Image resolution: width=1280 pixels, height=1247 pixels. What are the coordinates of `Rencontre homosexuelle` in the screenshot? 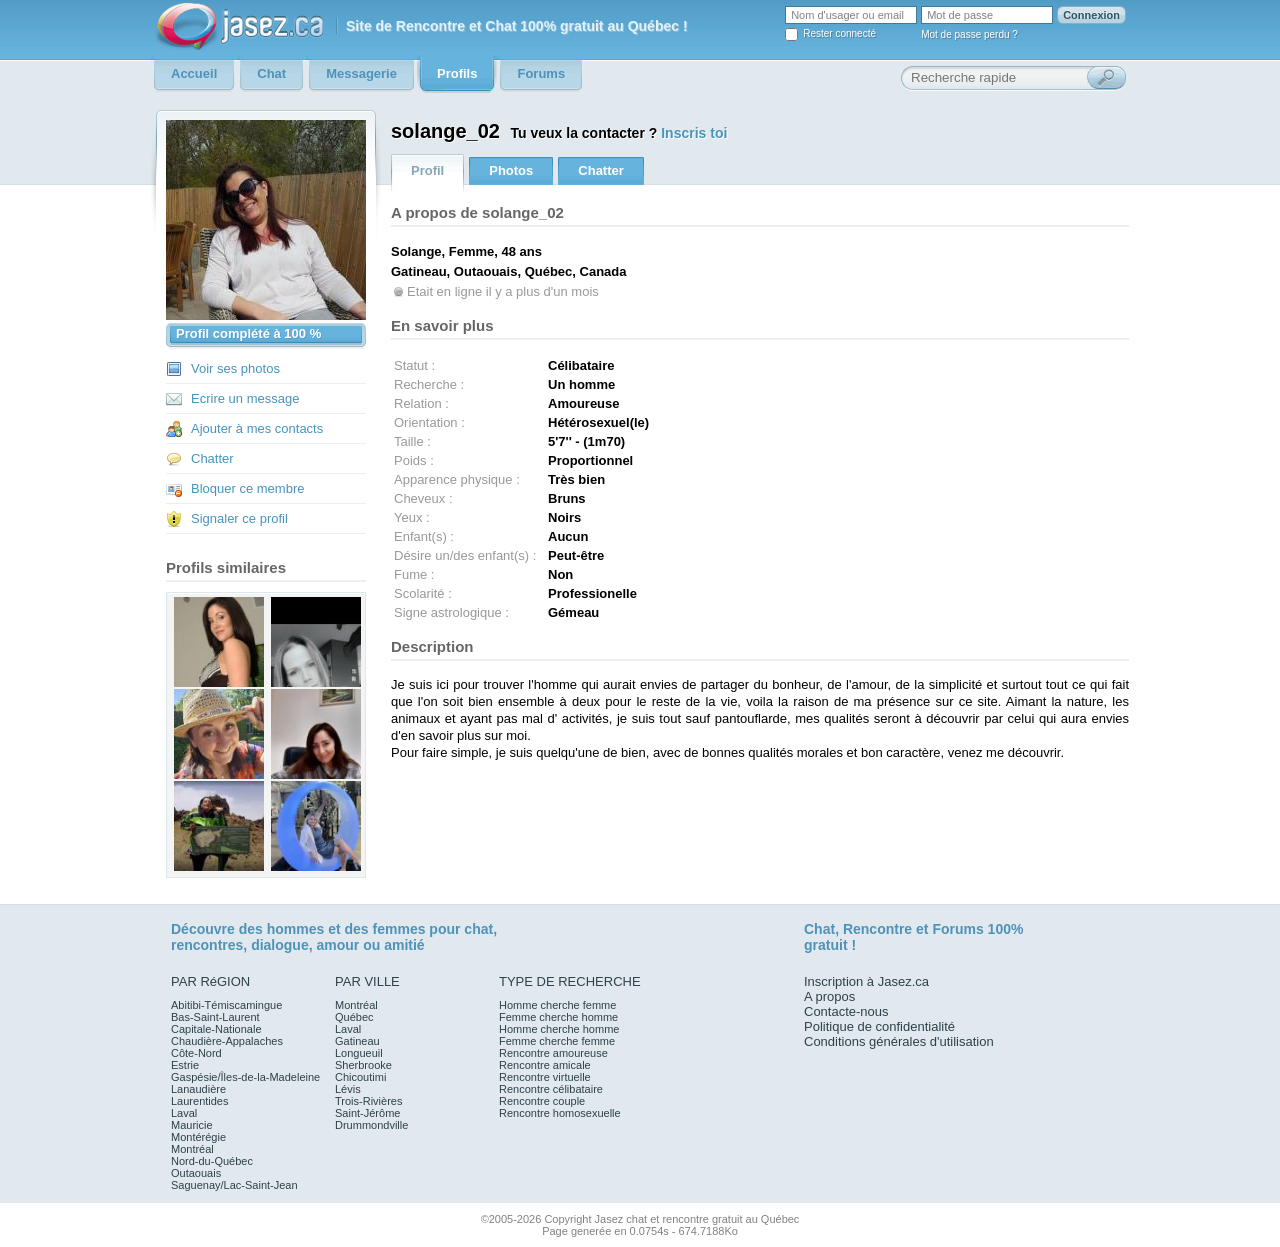 It's located at (560, 1113).